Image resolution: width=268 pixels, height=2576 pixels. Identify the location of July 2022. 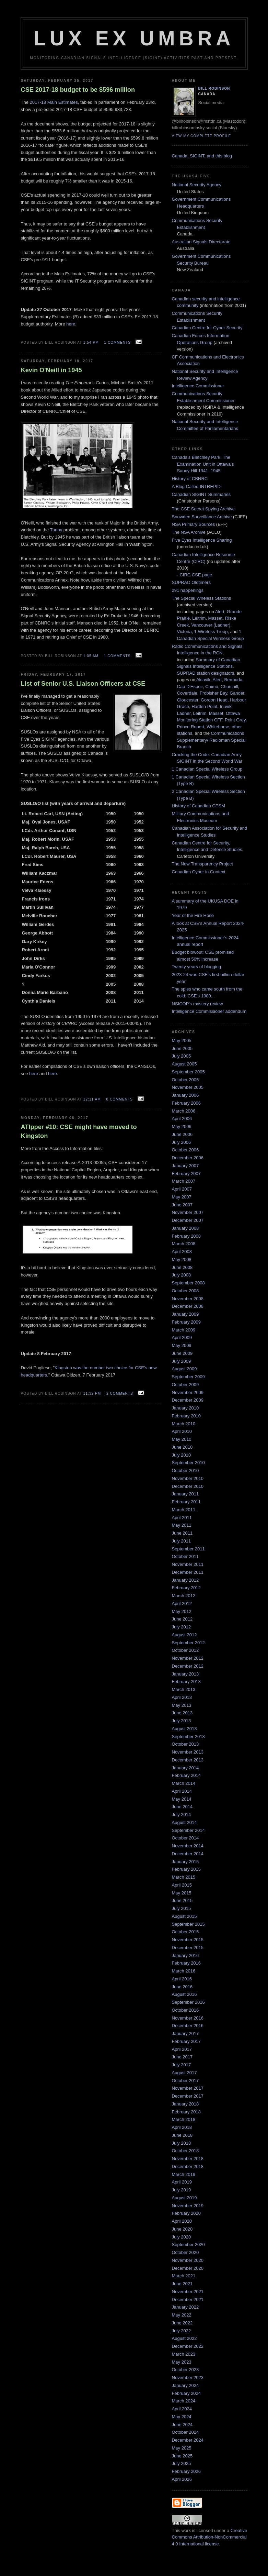
(181, 2330).